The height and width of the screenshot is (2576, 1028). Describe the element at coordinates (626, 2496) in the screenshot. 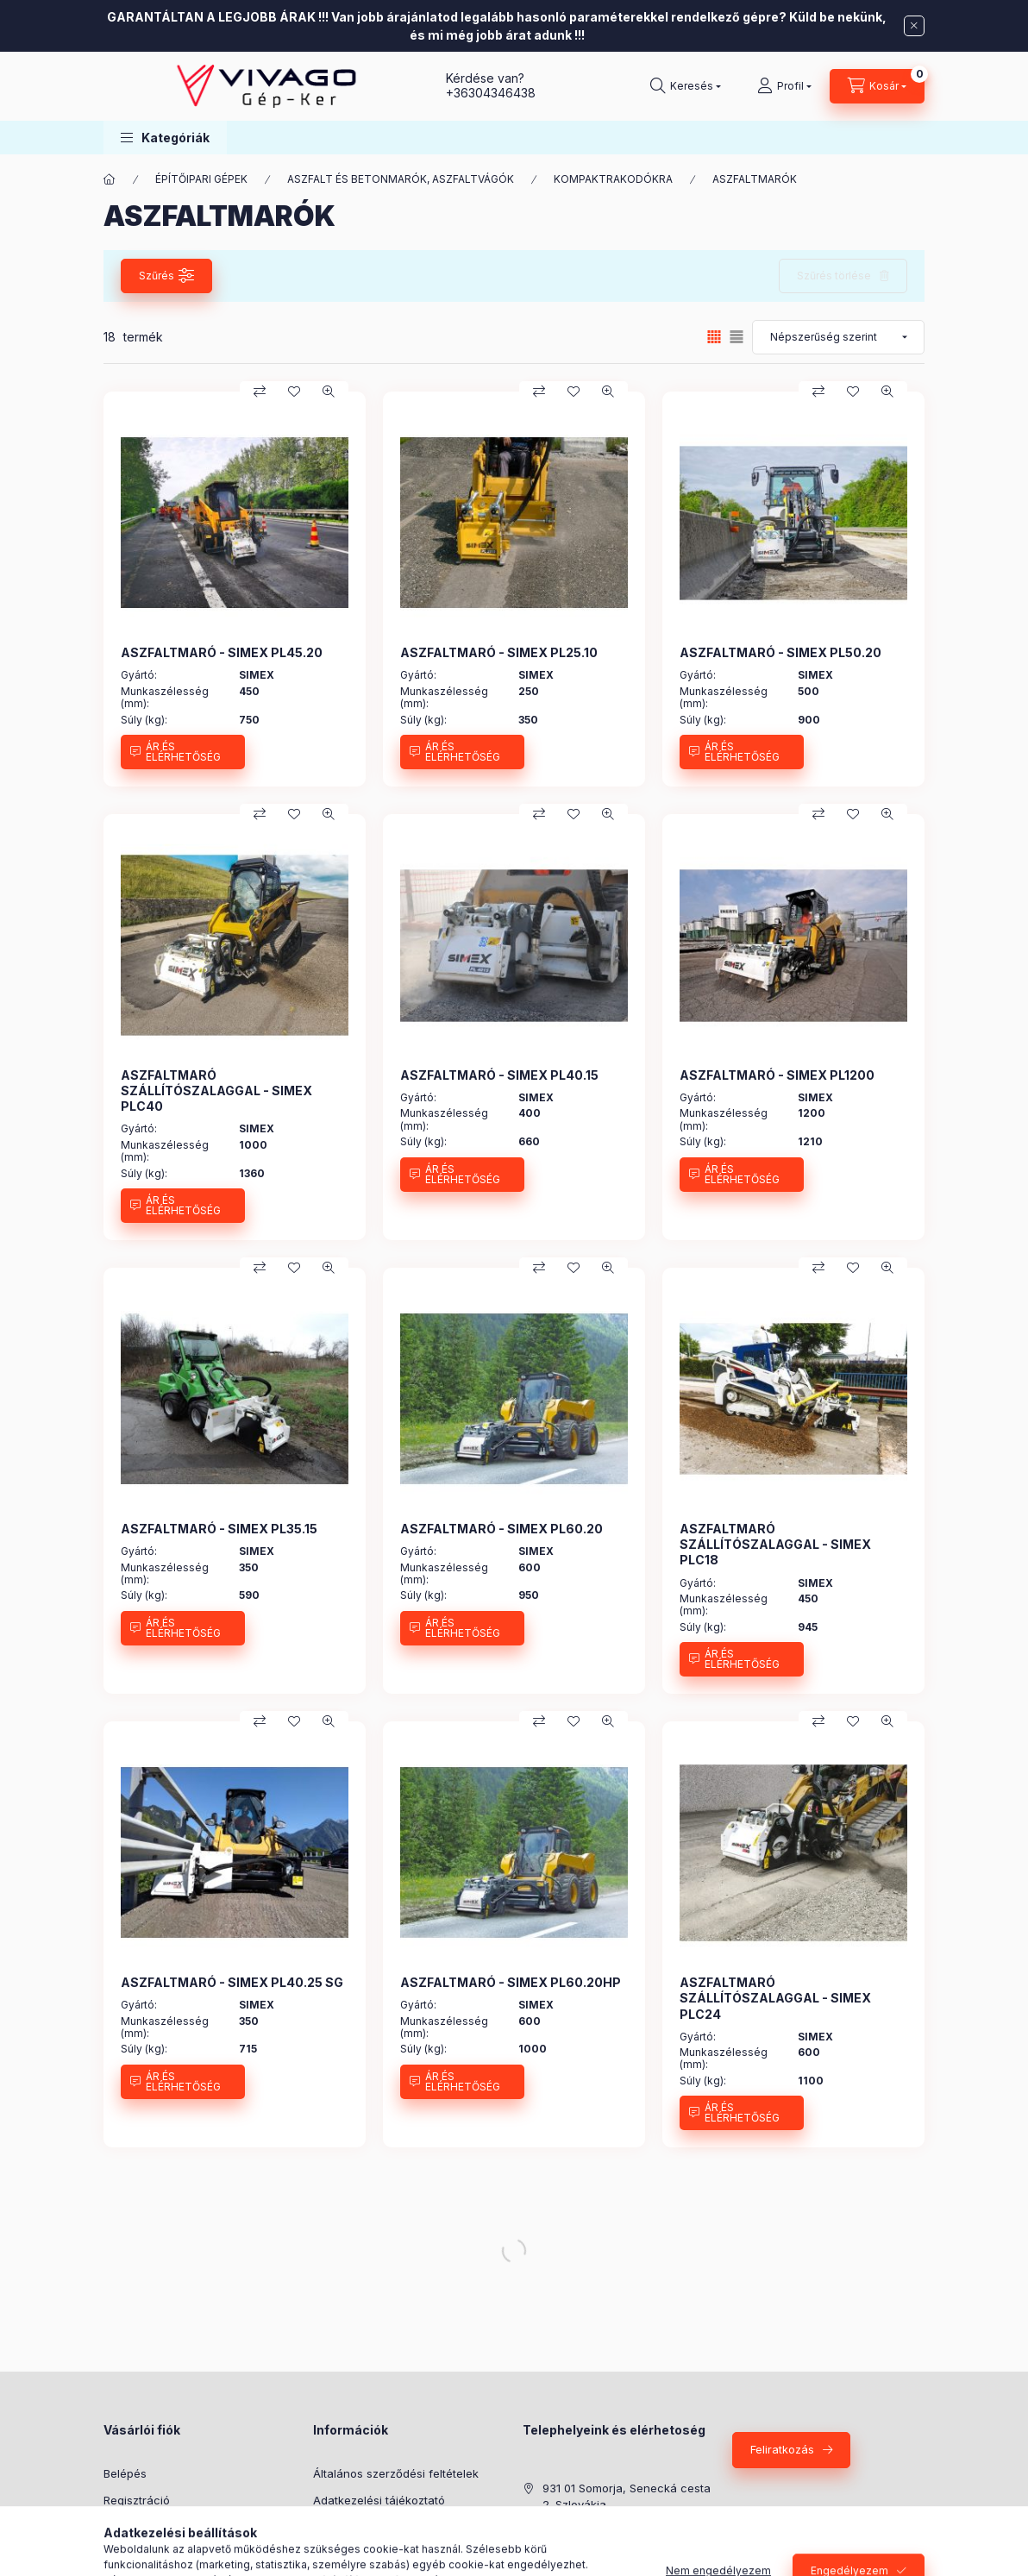

I see `931 01 Somorja, Senecká cesta 2. Szlovákia` at that location.